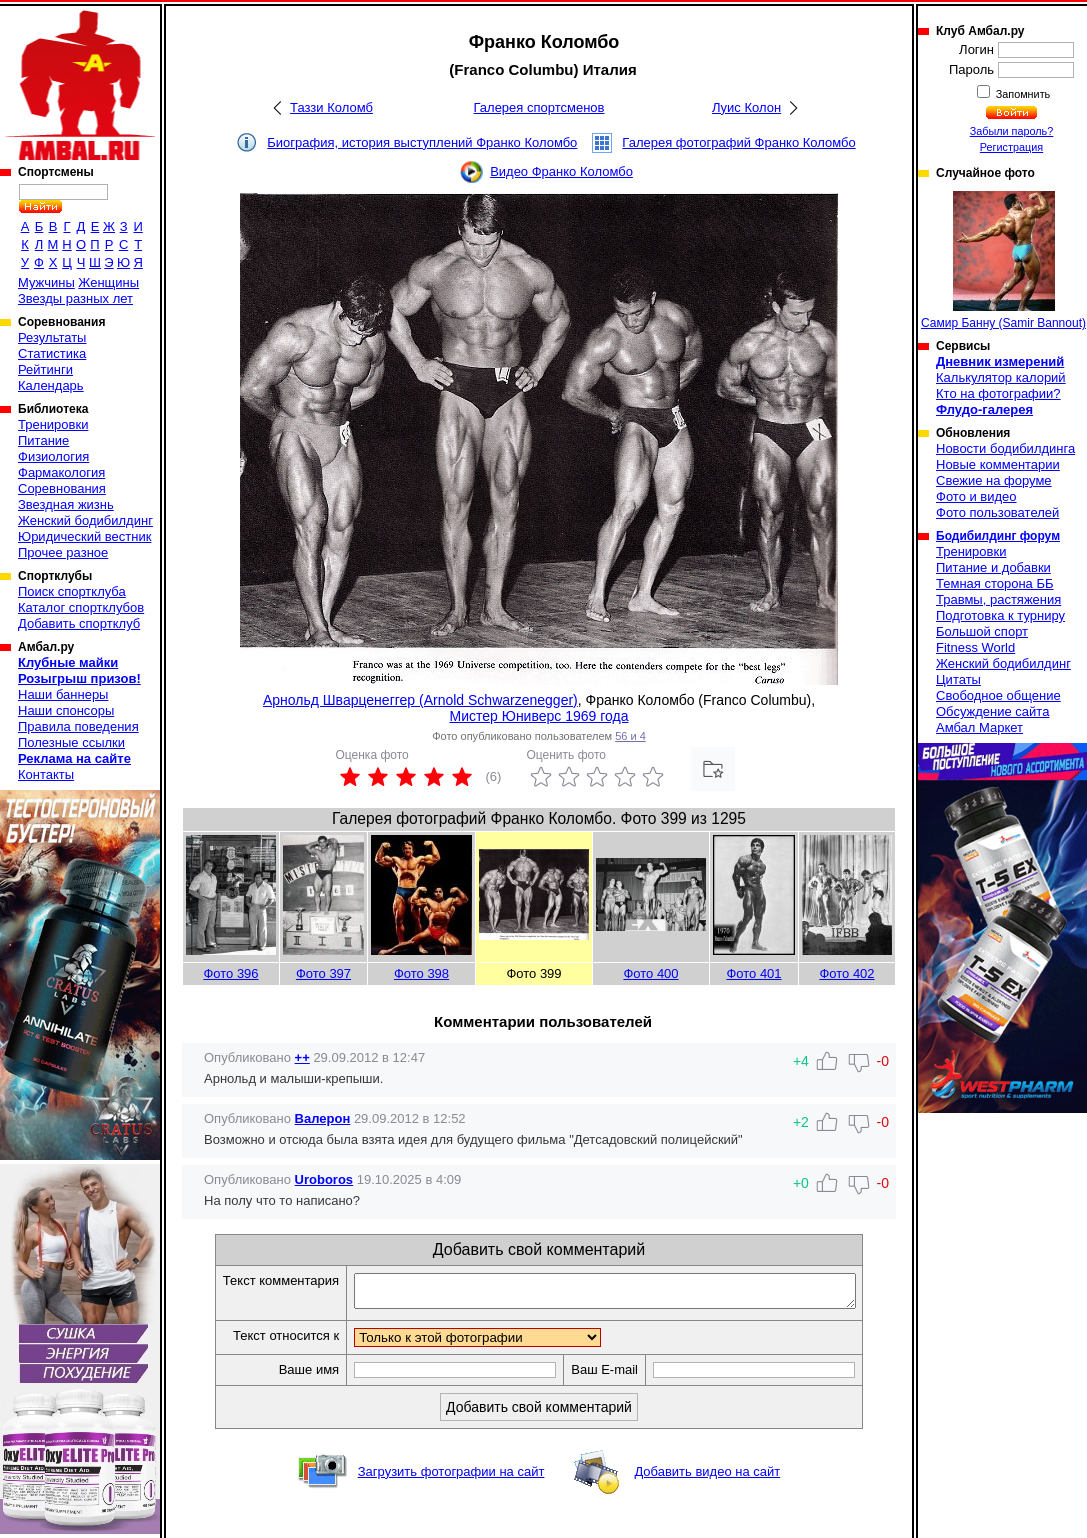 The image size is (1087, 1538). I want to click on Темная сторона ББ, so click(995, 583).